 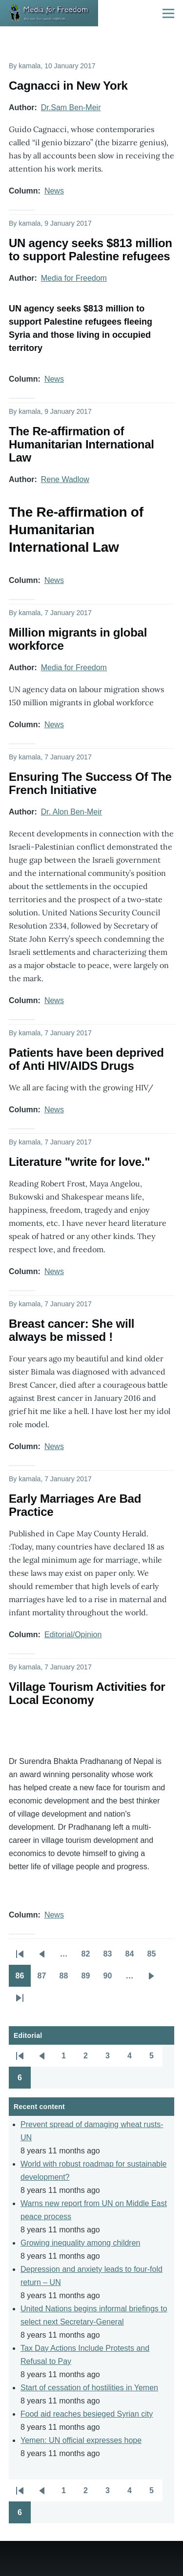 What do you see at coordinates (111, 1957) in the screenshot?
I see `83` at bounding box center [111, 1957].